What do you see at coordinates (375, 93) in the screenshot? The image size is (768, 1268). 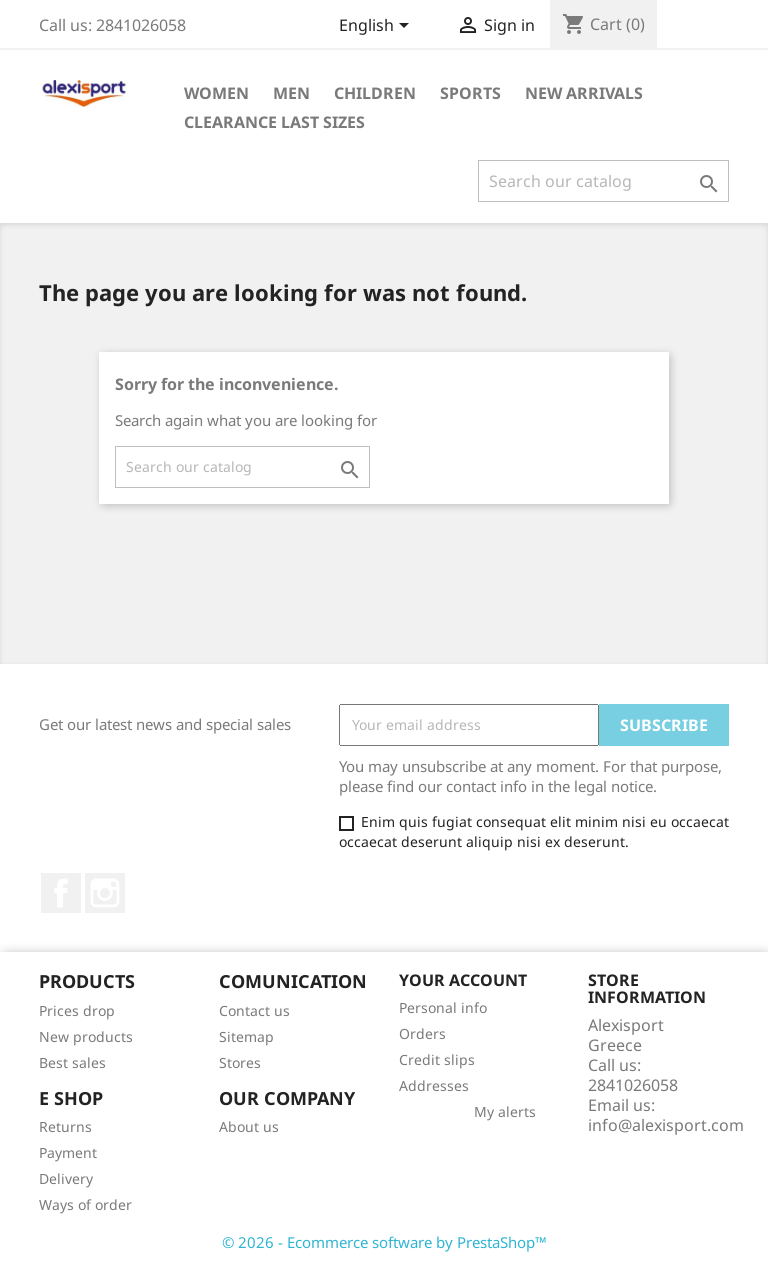 I see `Children` at bounding box center [375, 93].